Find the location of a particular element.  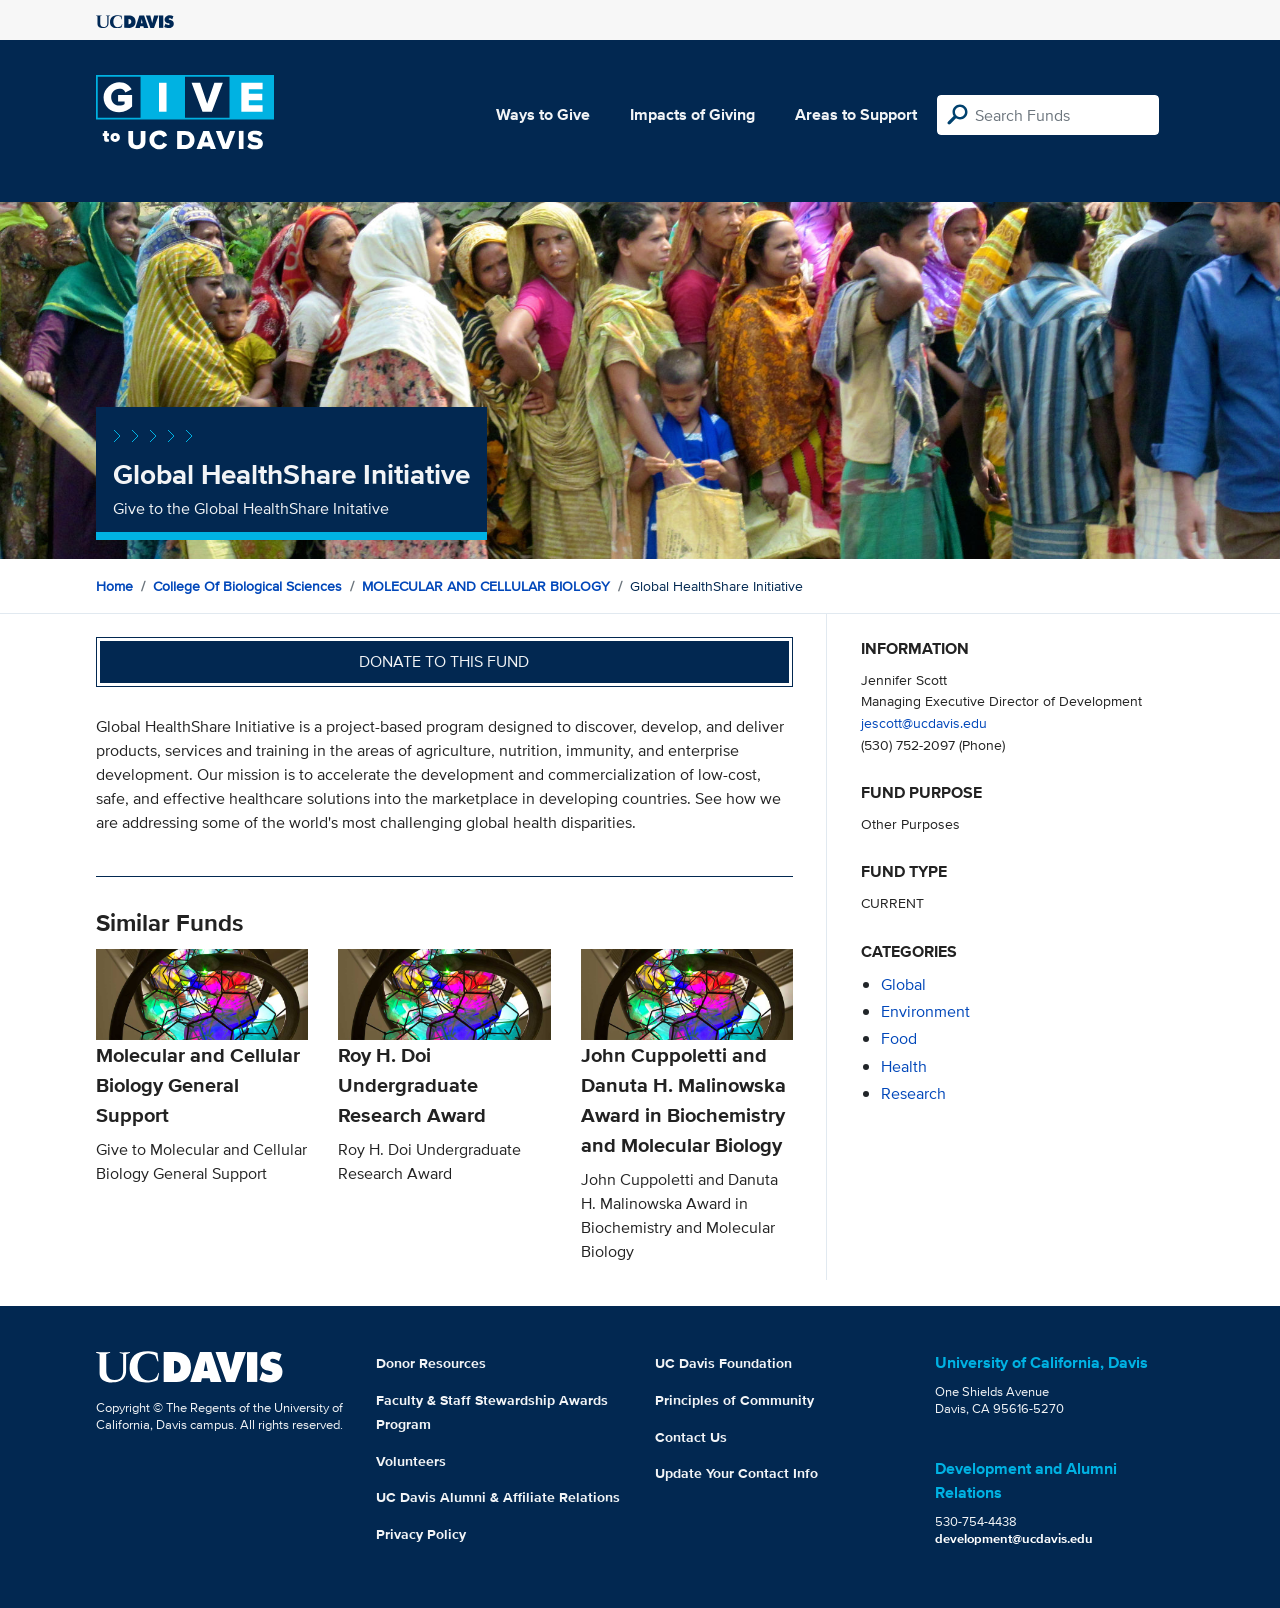

Donor Resources is located at coordinates (431, 1363).